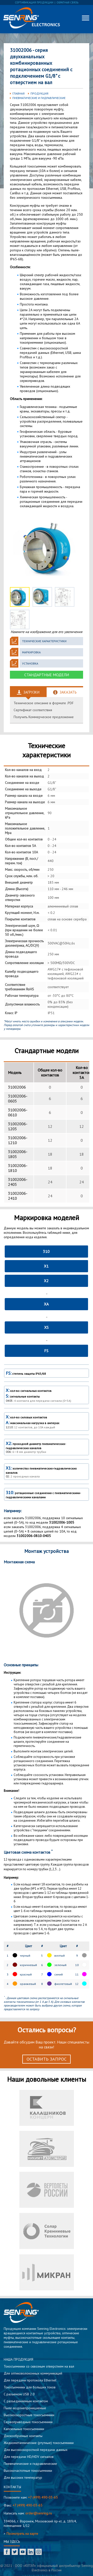 The image size is (93, 2576). What do you see at coordinates (23, 2477) in the screenshot?
I see `Для высоких температур` at bounding box center [23, 2477].